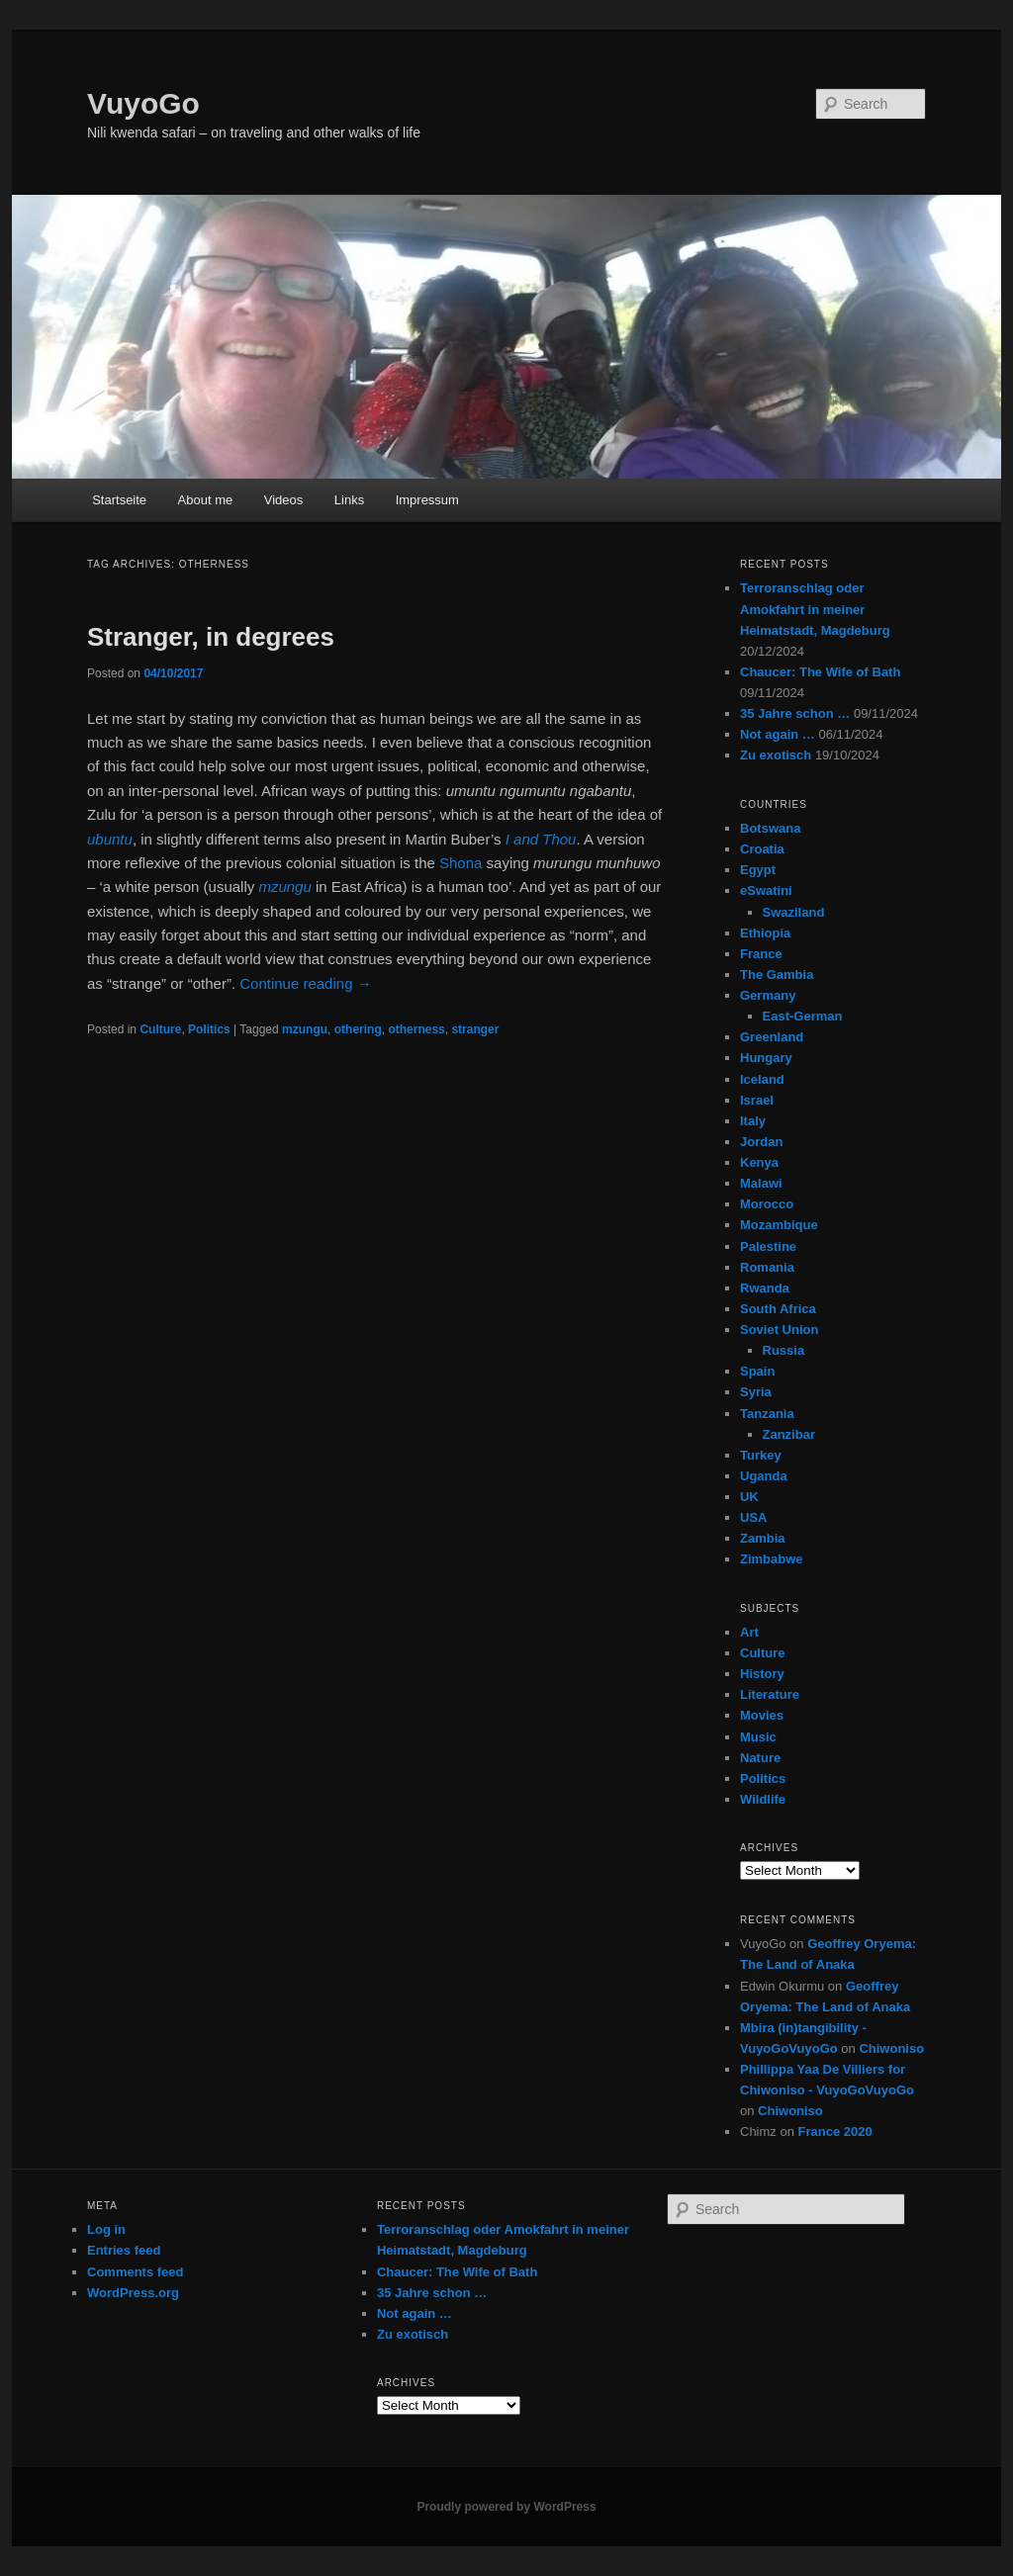 The width and height of the screenshot is (1013, 2576). What do you see at coordinates (758, 1737) in the screenshot?
I see `Music` at bounding box center [758, 1737].